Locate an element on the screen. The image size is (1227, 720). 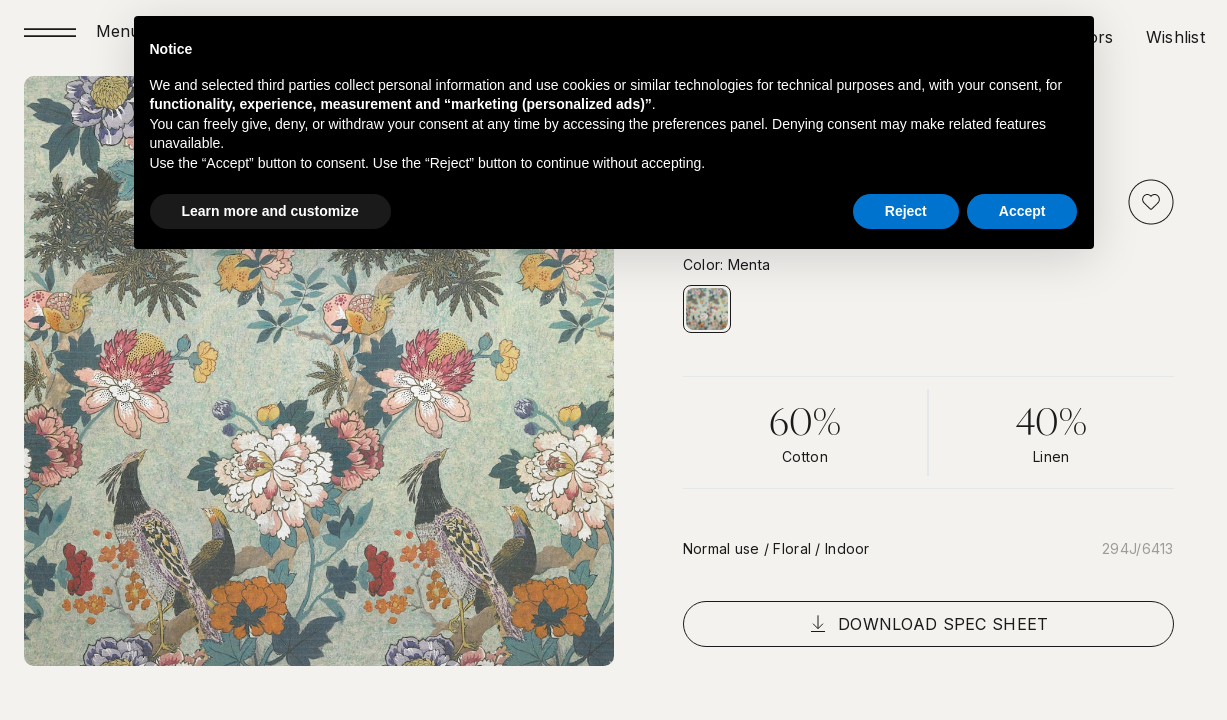
Accept [button] is located at coordinates (1022, 211).